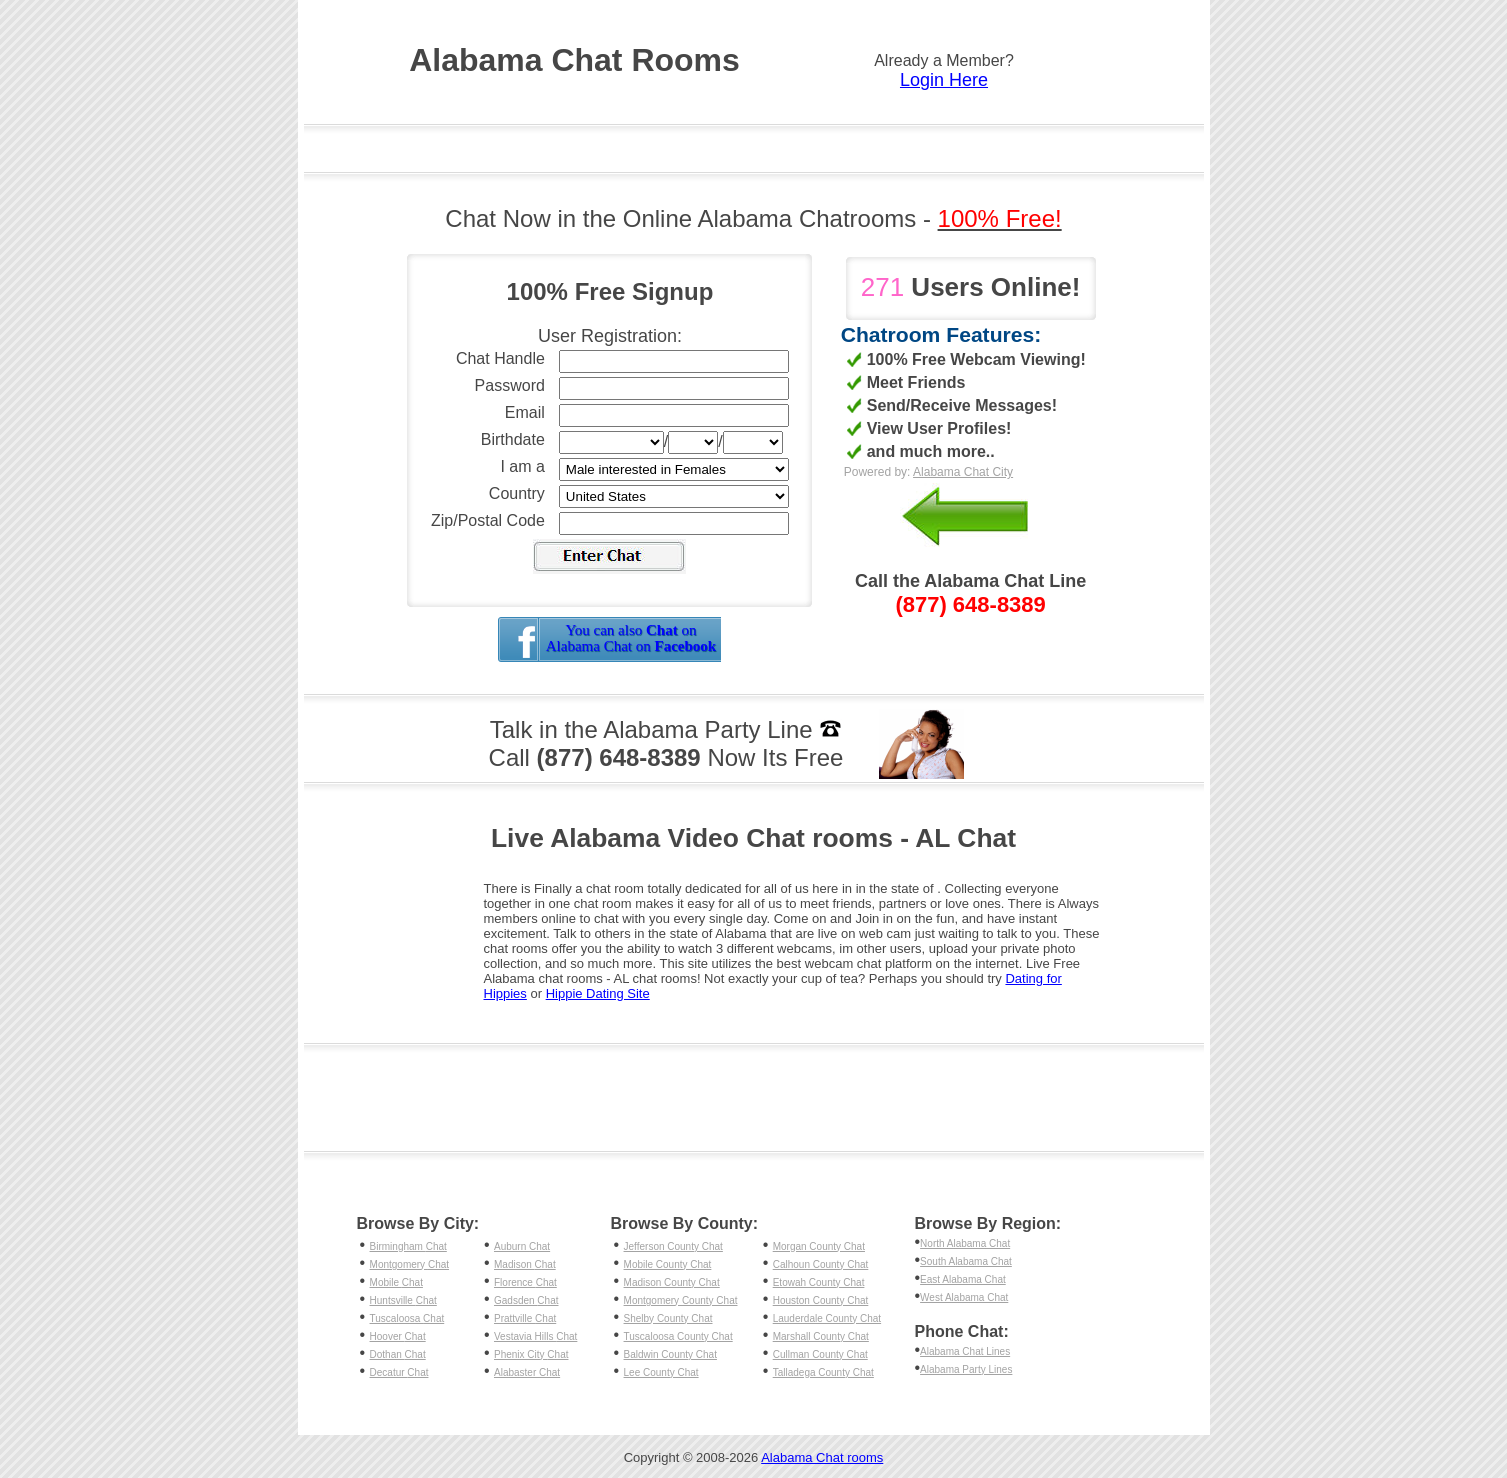 The width and height of the screenshot is (1507, 1478). What do you see at coordinates (522, 1246) in the screenshot?
I see `Auburn Chat` at bounding box center [522, 1246].